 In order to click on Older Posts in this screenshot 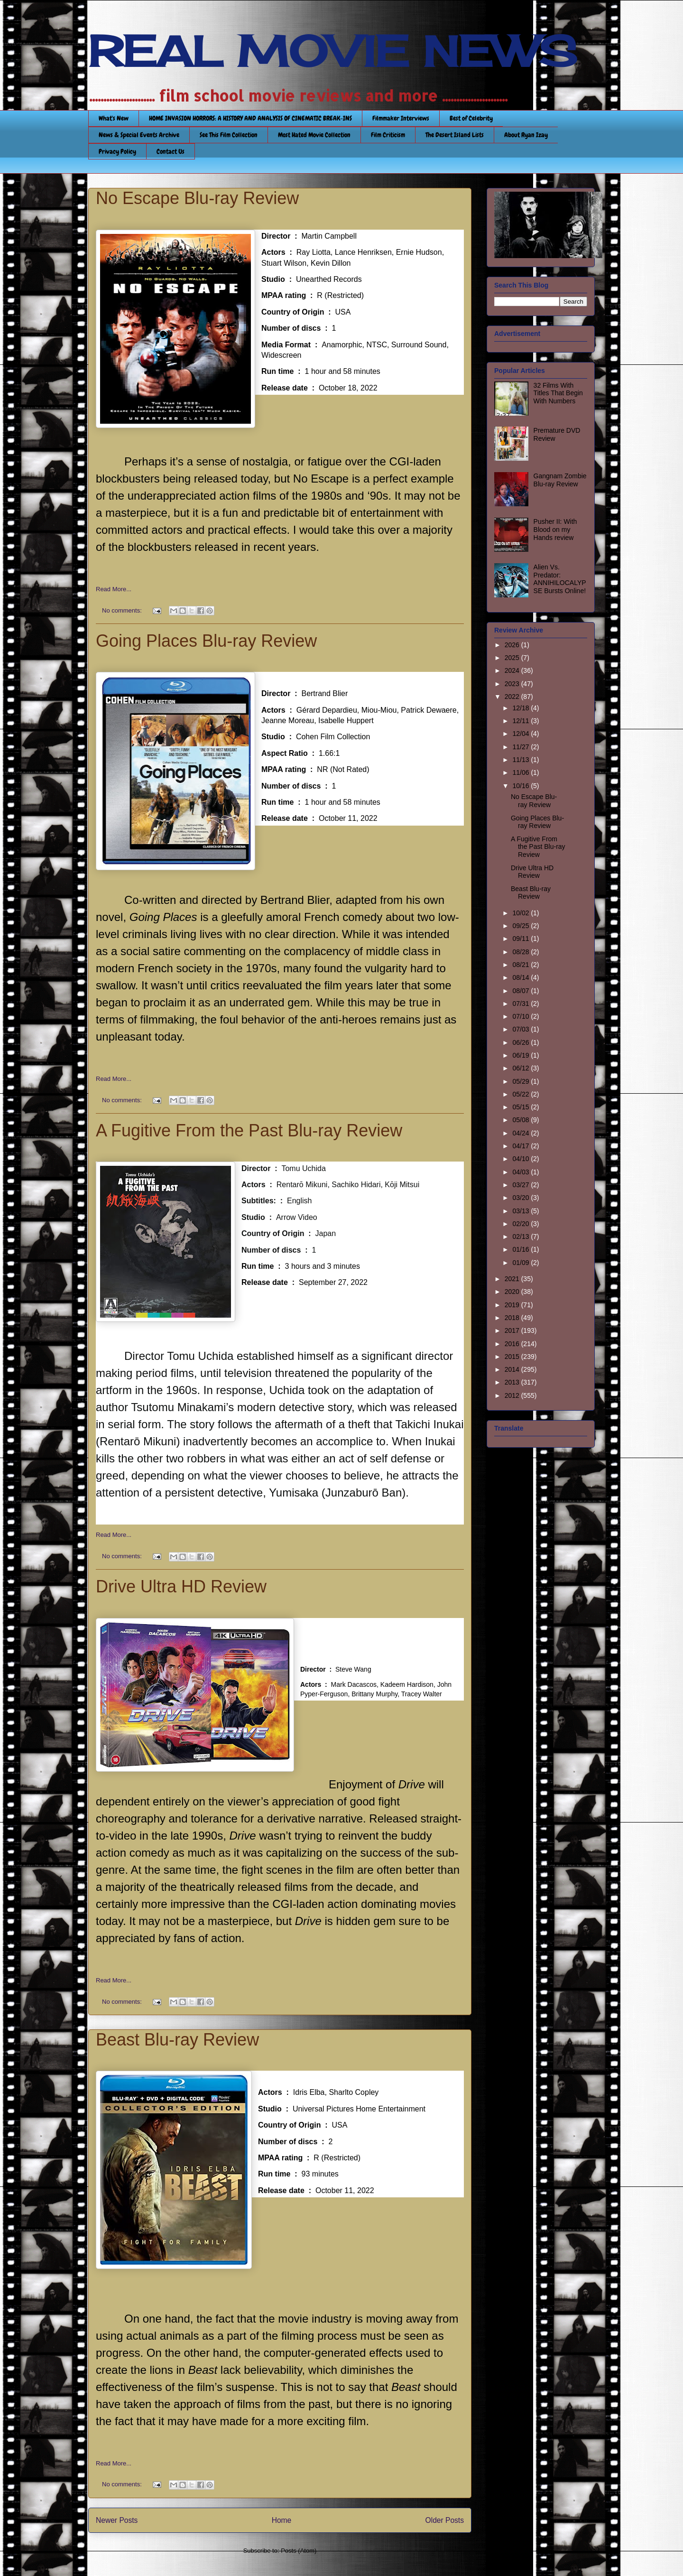, I will do `click(444, 2520)`.